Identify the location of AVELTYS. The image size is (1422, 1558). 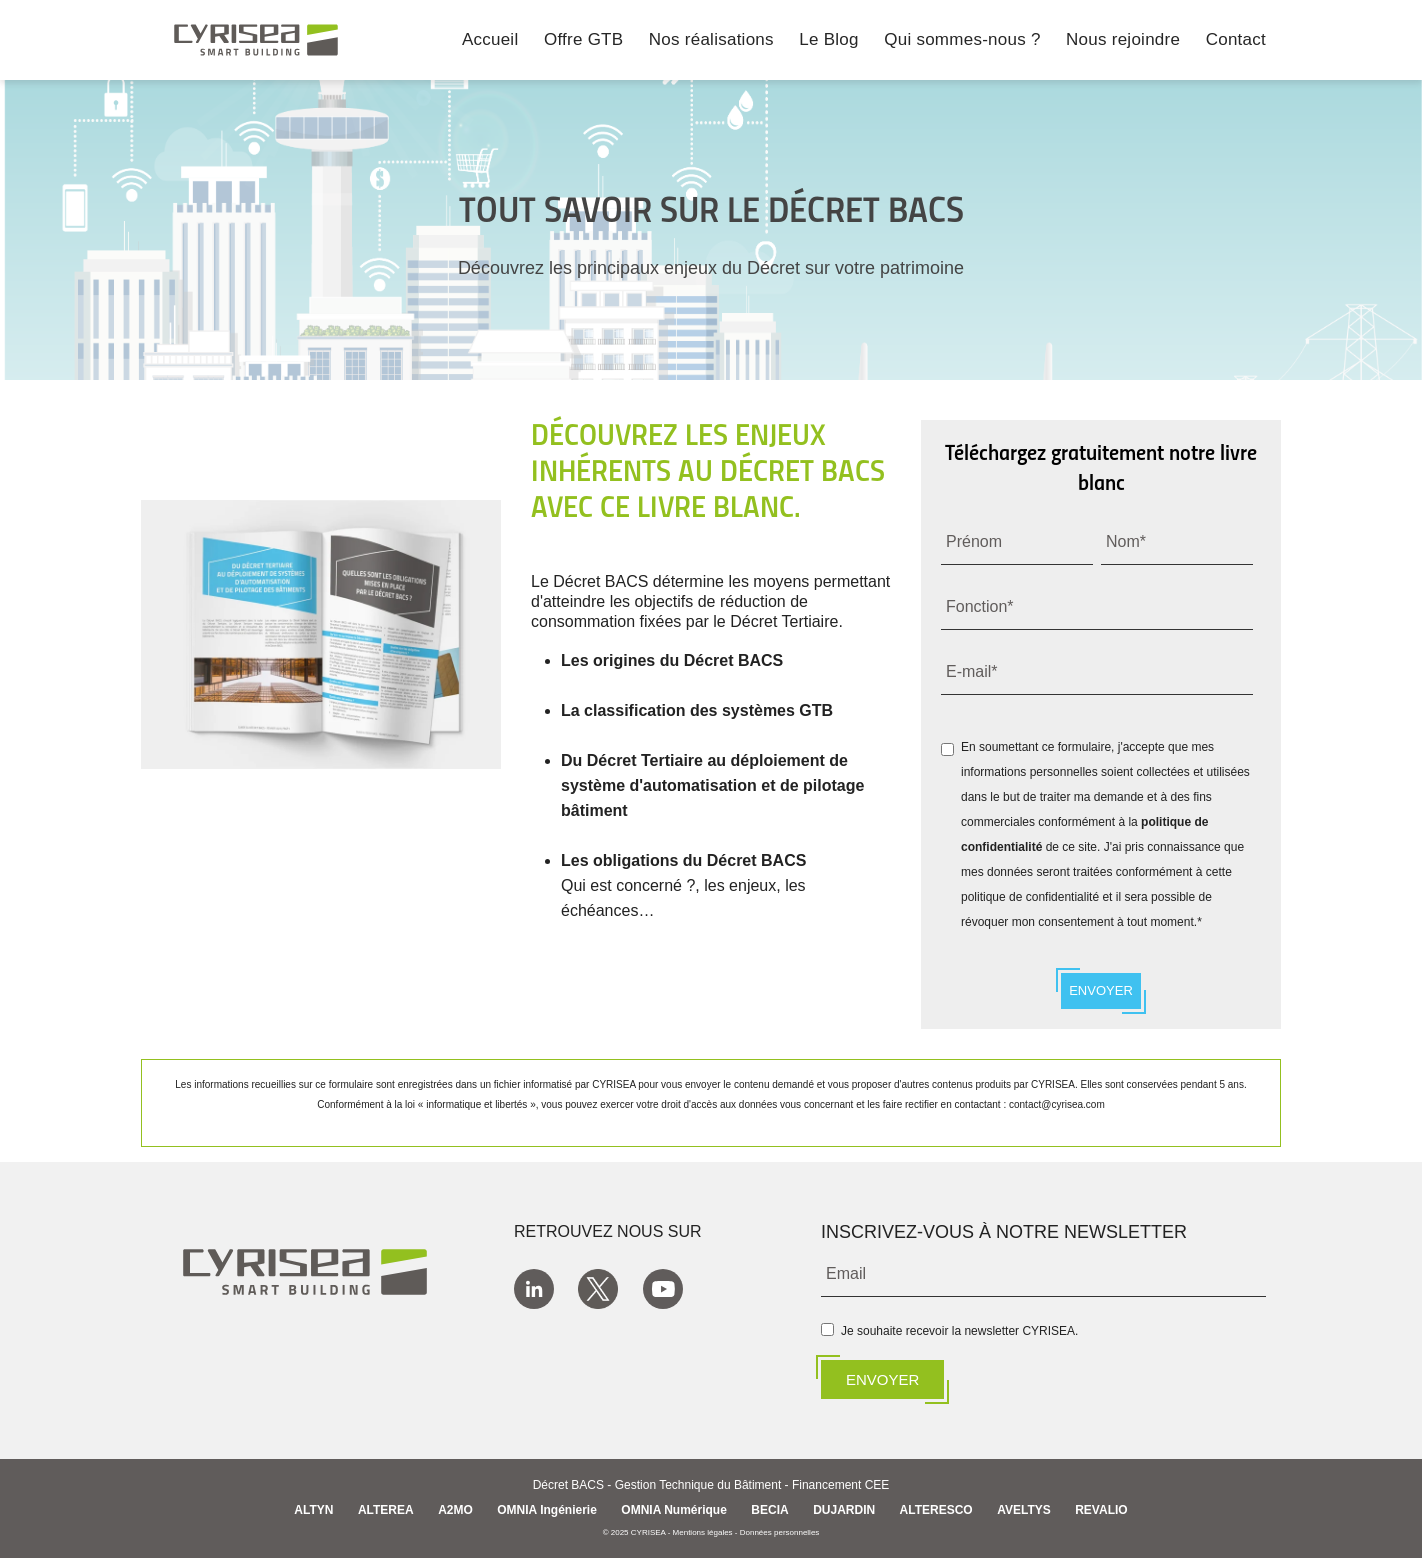
(1024, 1510).